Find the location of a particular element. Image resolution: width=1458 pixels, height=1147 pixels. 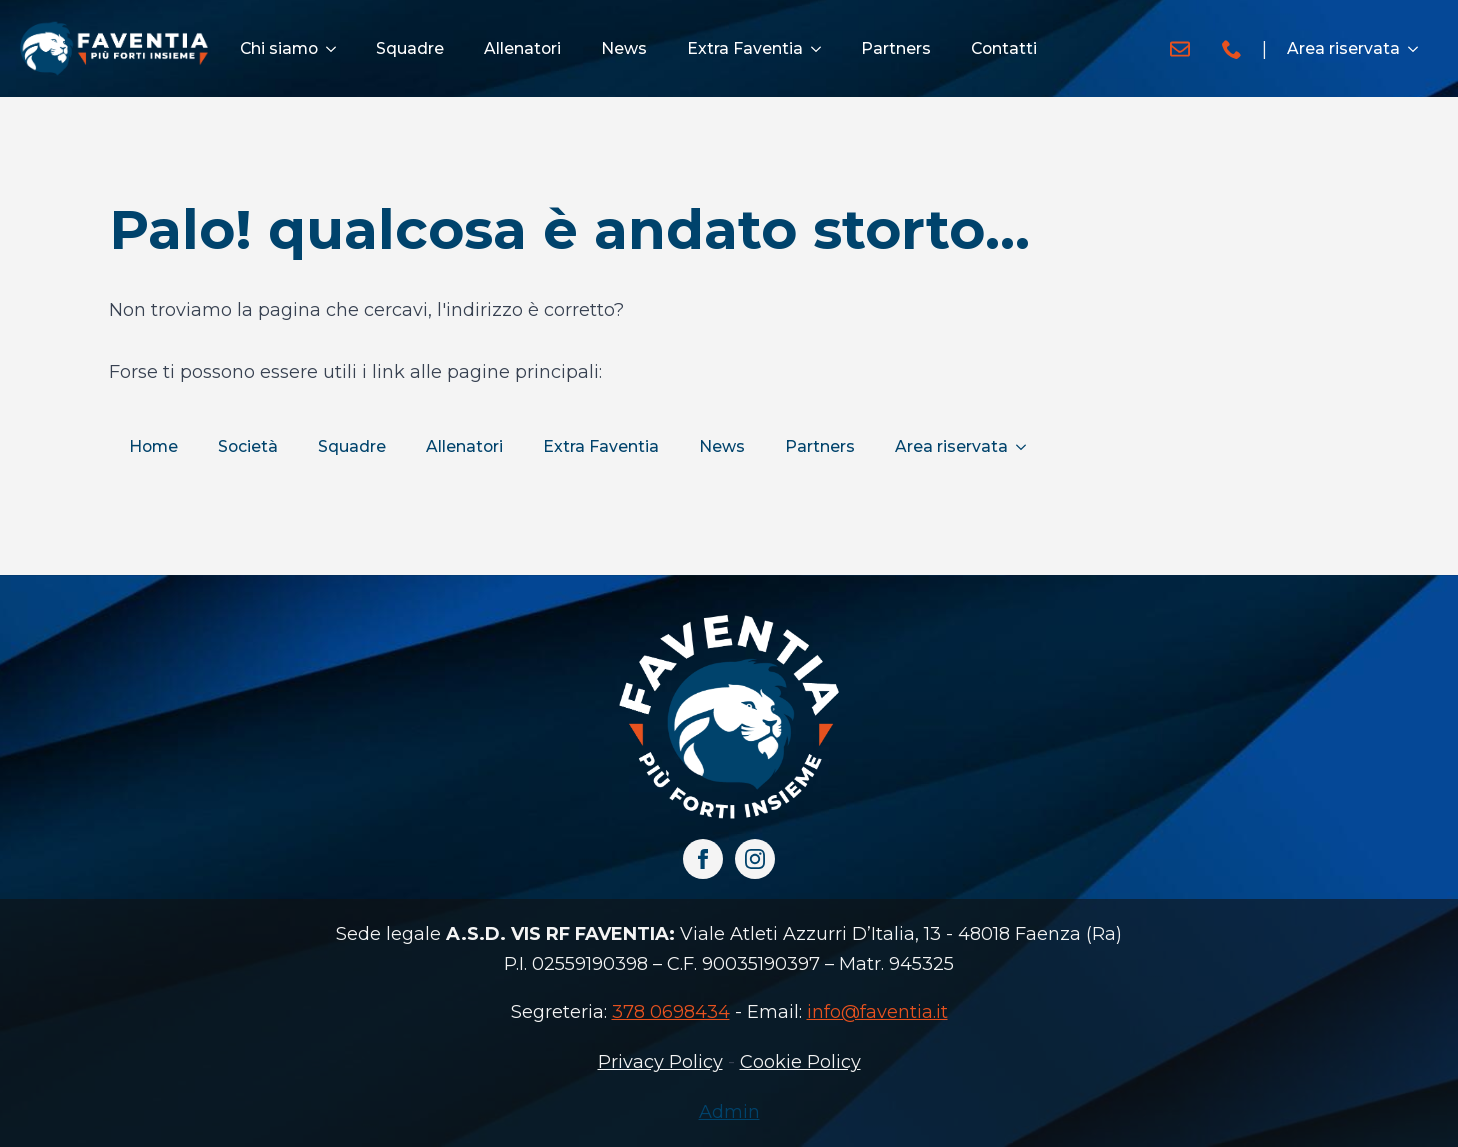

[Chi siamo Submenu] is located at coordinates (337, 49).